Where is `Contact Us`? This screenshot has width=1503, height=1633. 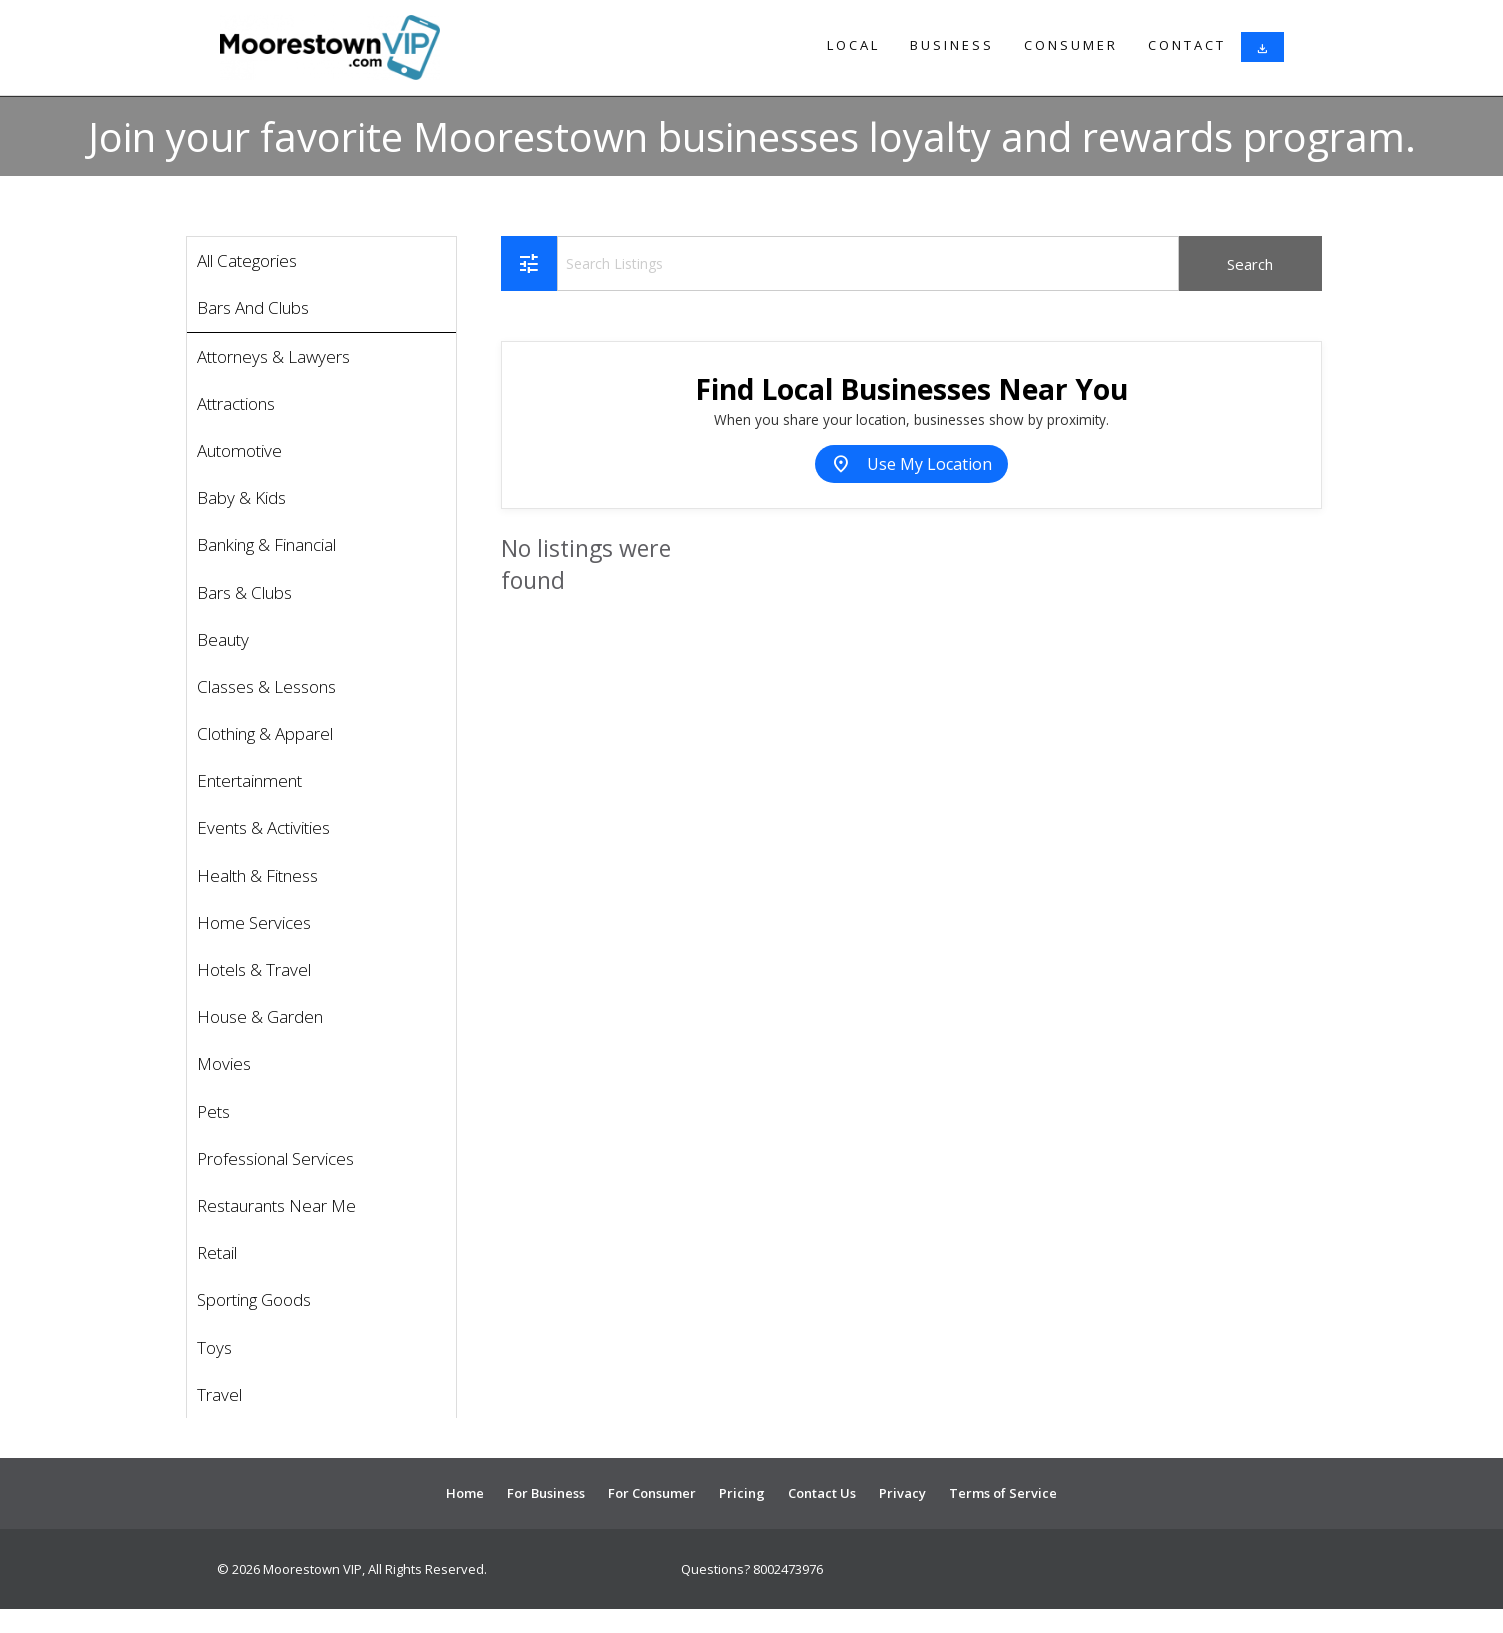
Contact Us is located at coordinates (822, 1493).